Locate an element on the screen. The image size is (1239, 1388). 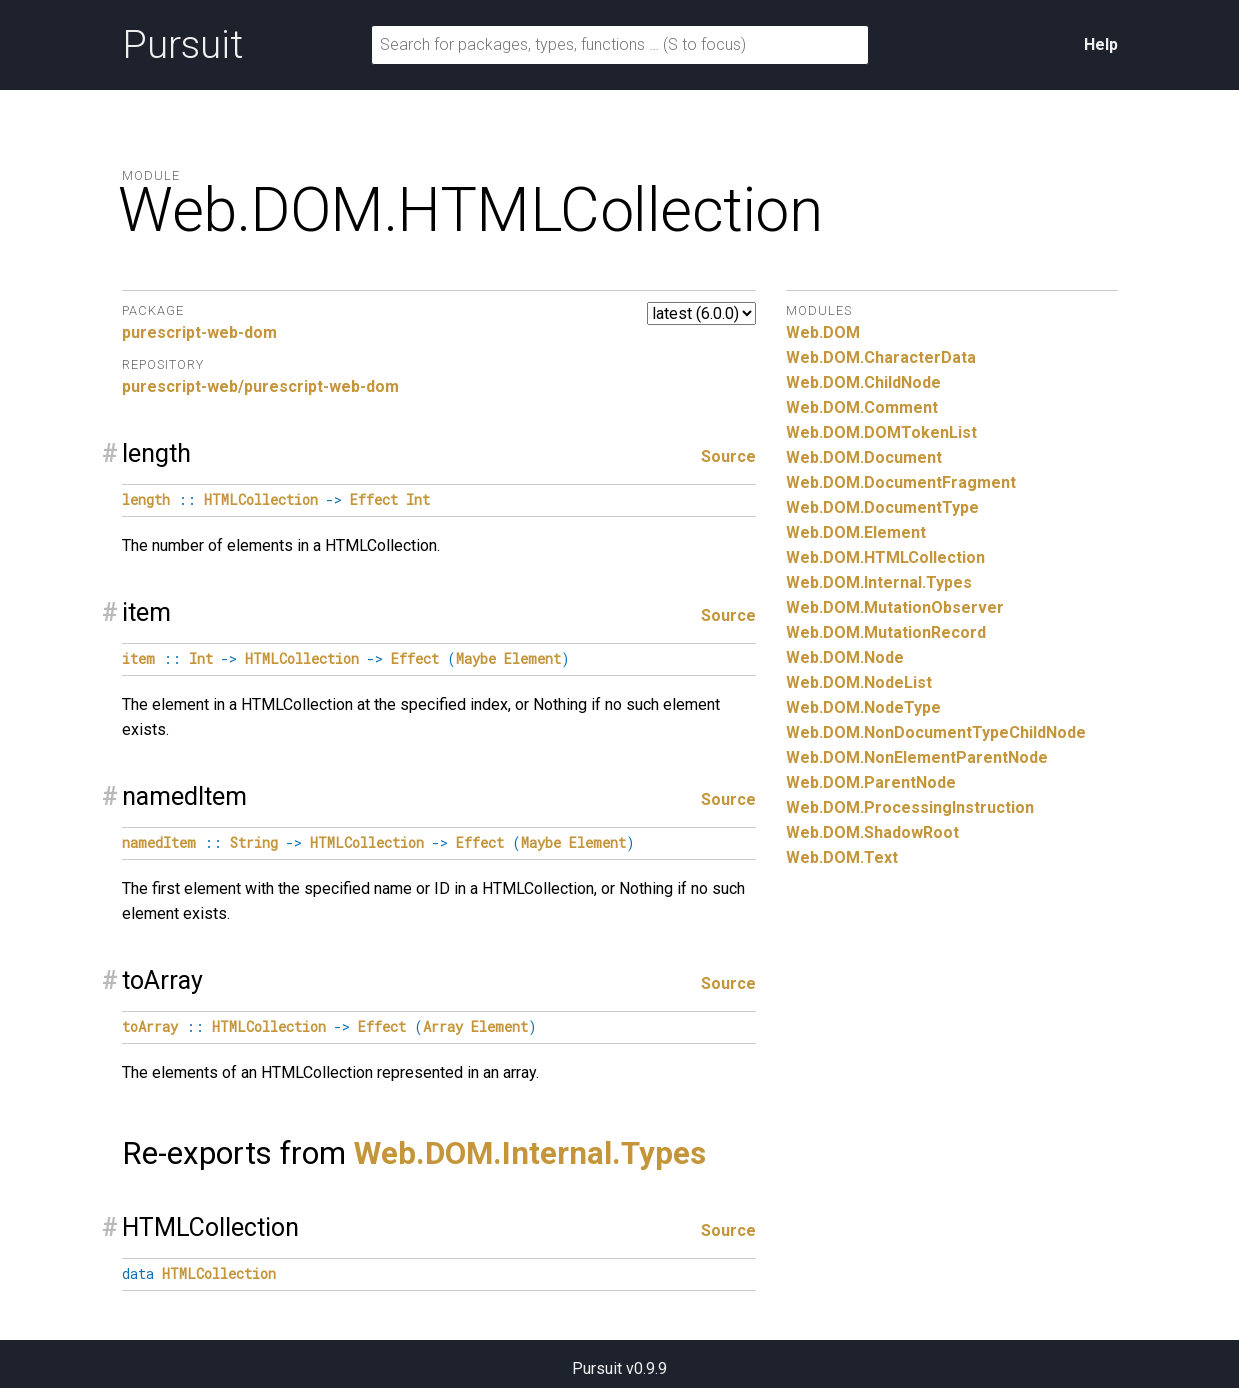
Web.DOM.Document is located at coordinates (864, 457).